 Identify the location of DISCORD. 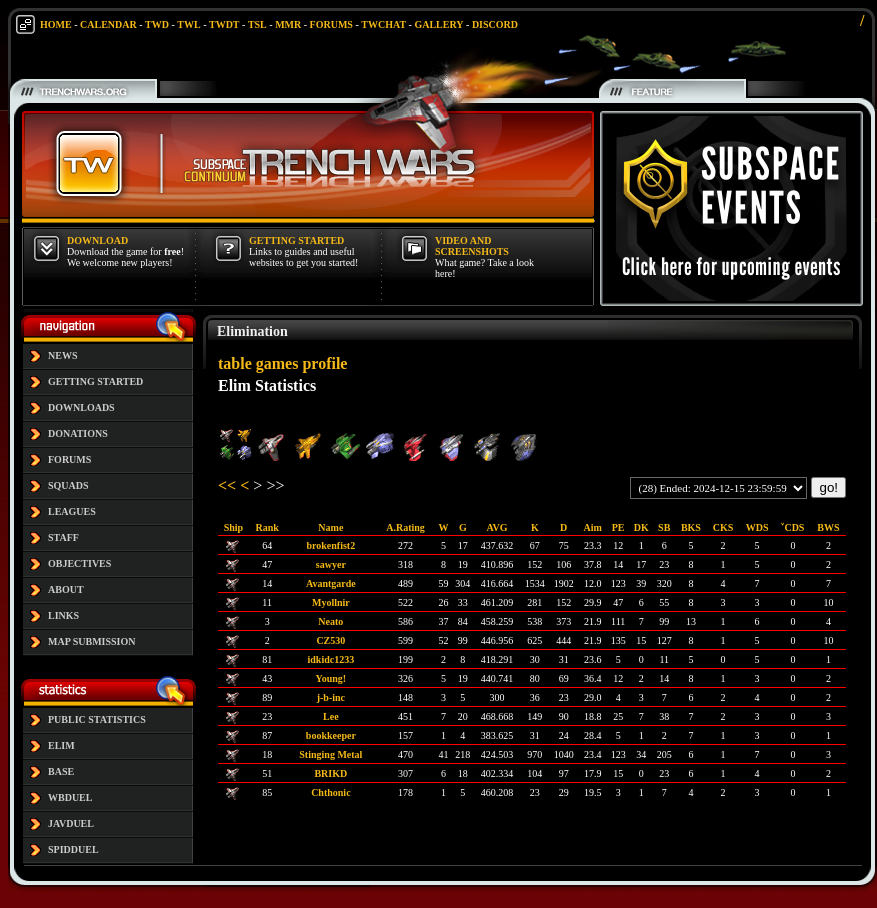
(495, 24).